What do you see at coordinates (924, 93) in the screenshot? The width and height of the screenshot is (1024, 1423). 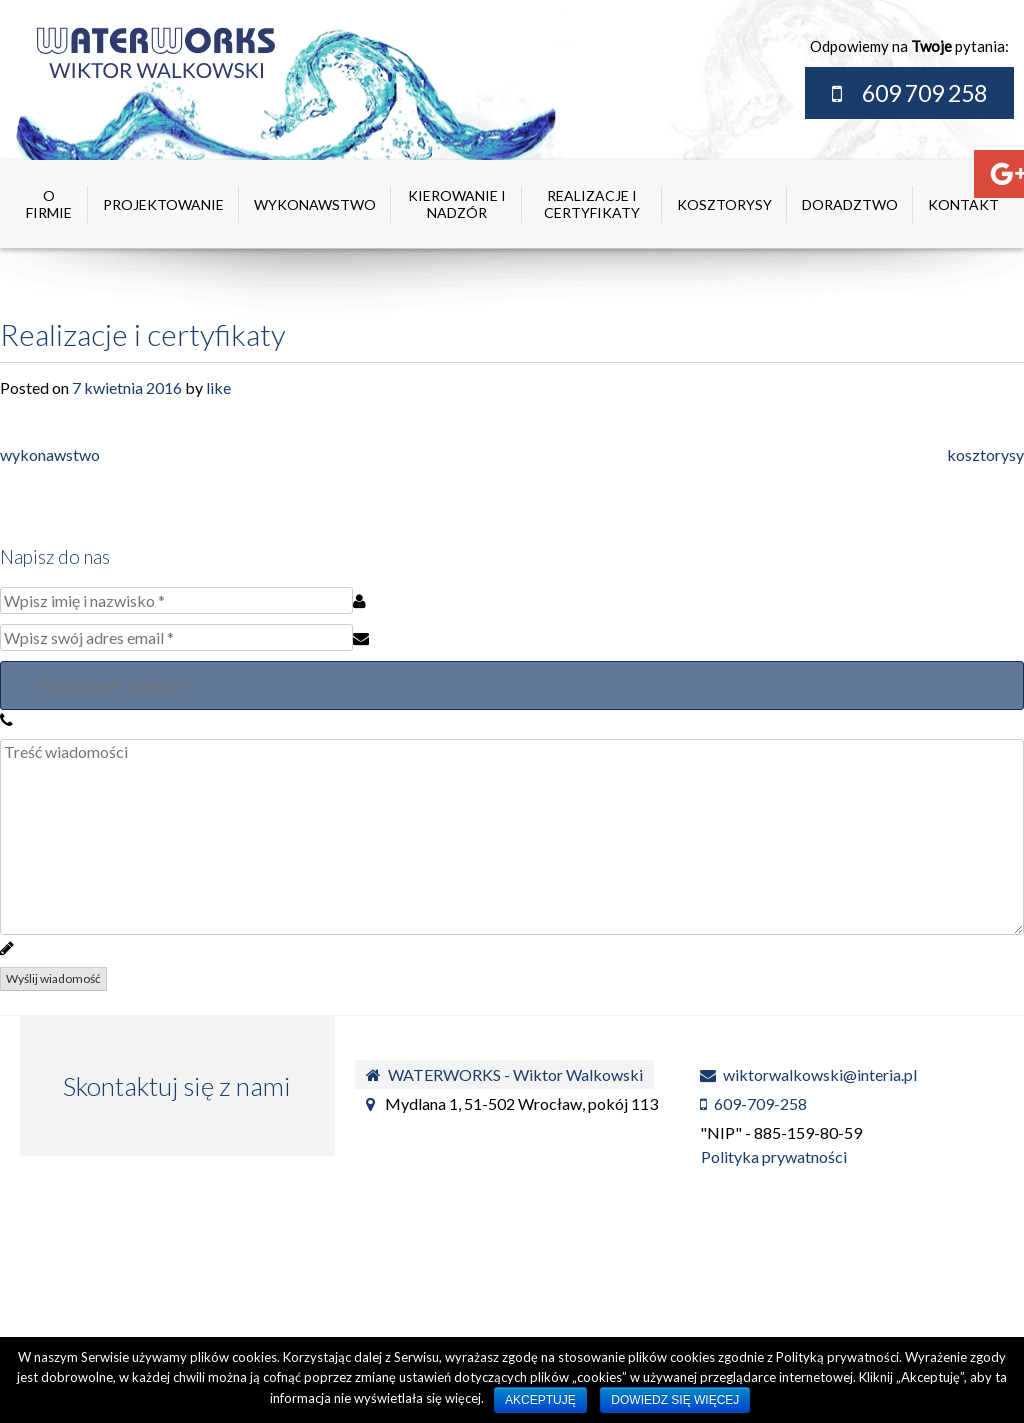 I see `609 709 258` at bounding box center [924, 93].